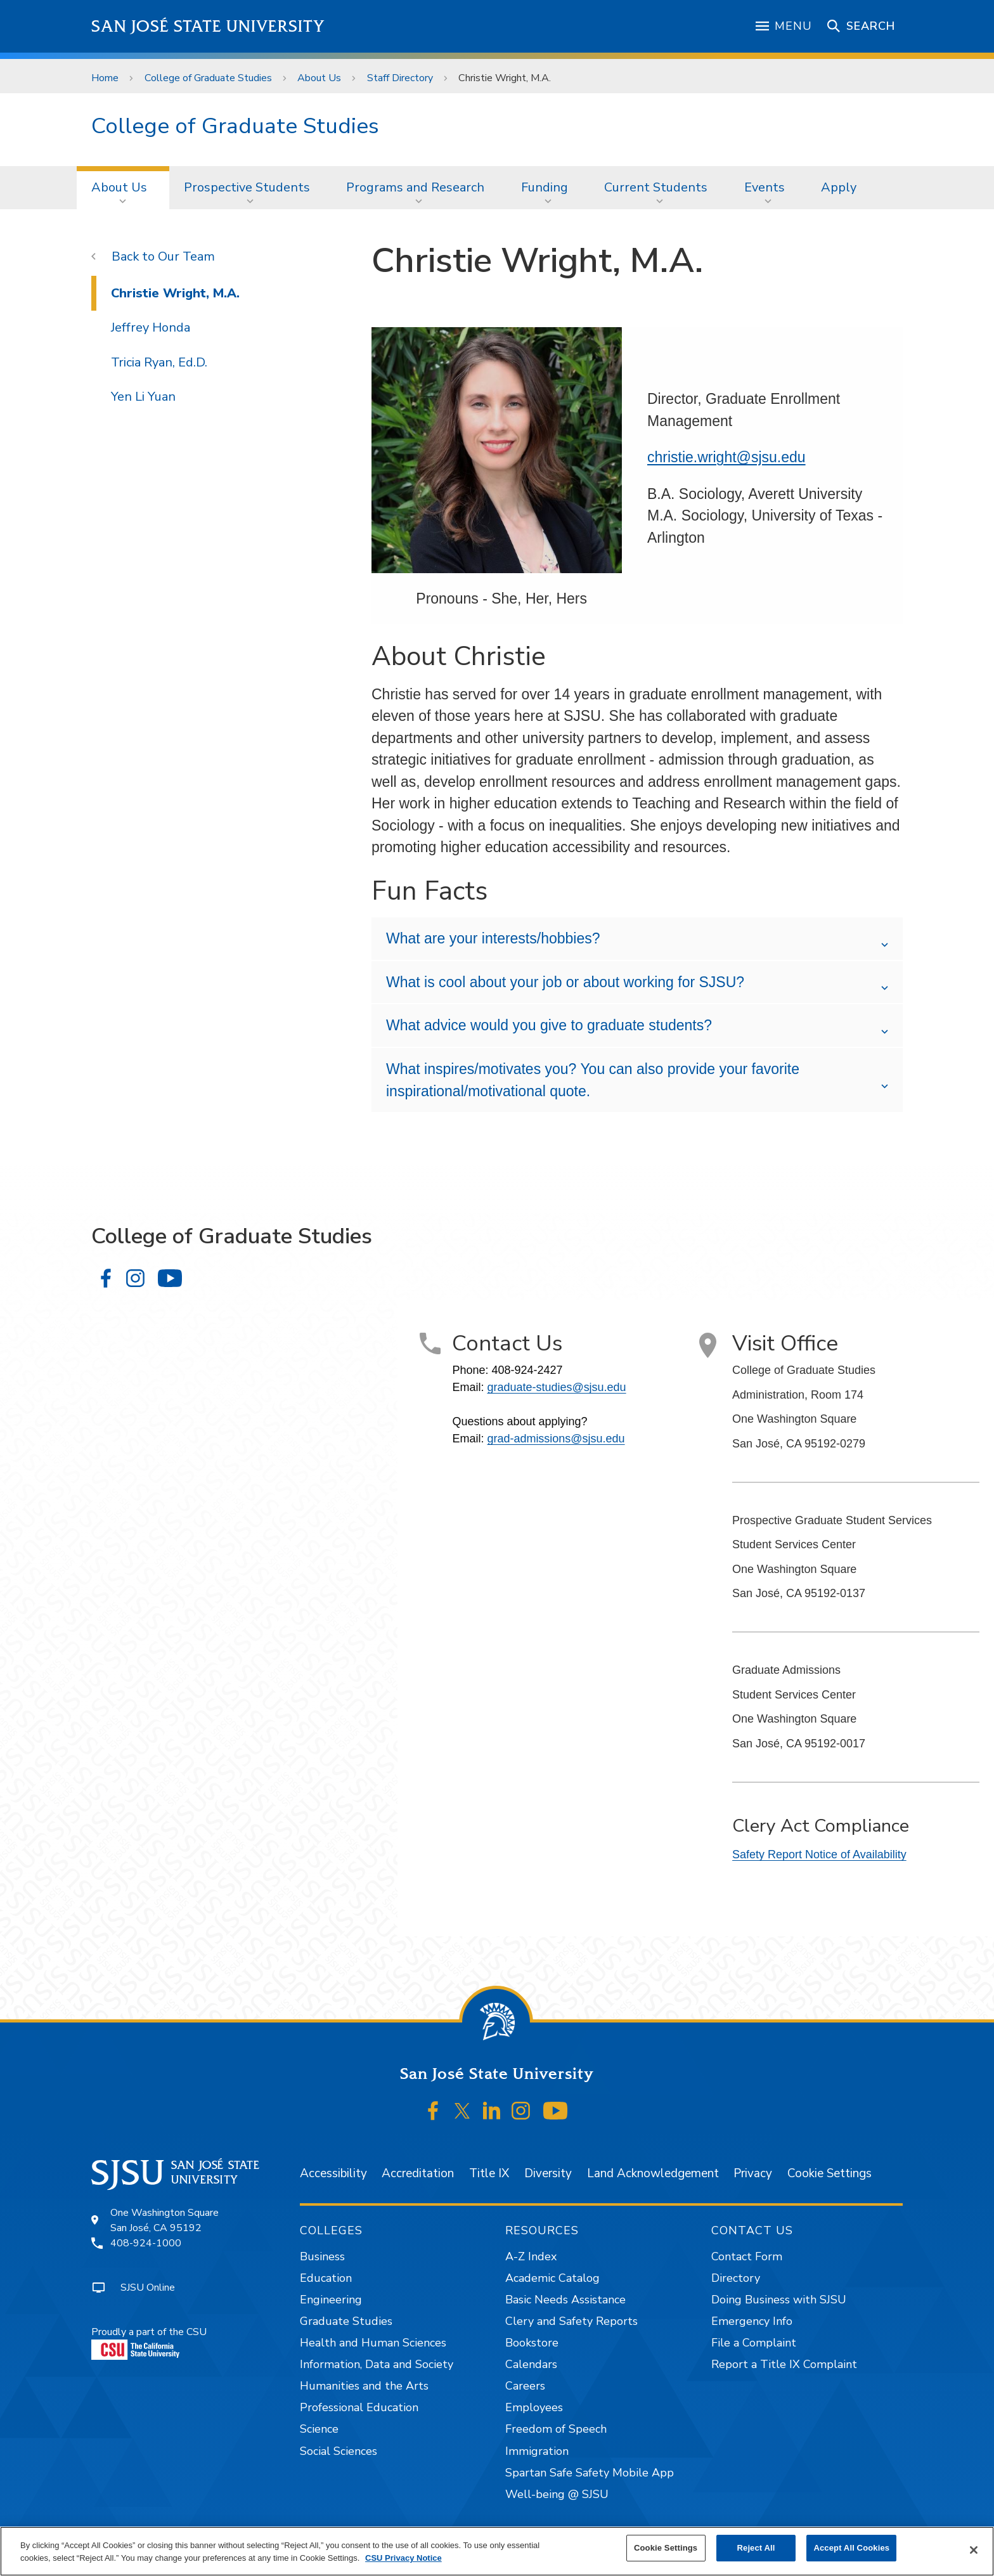  I want to click on Employees, so click(534, 2407).